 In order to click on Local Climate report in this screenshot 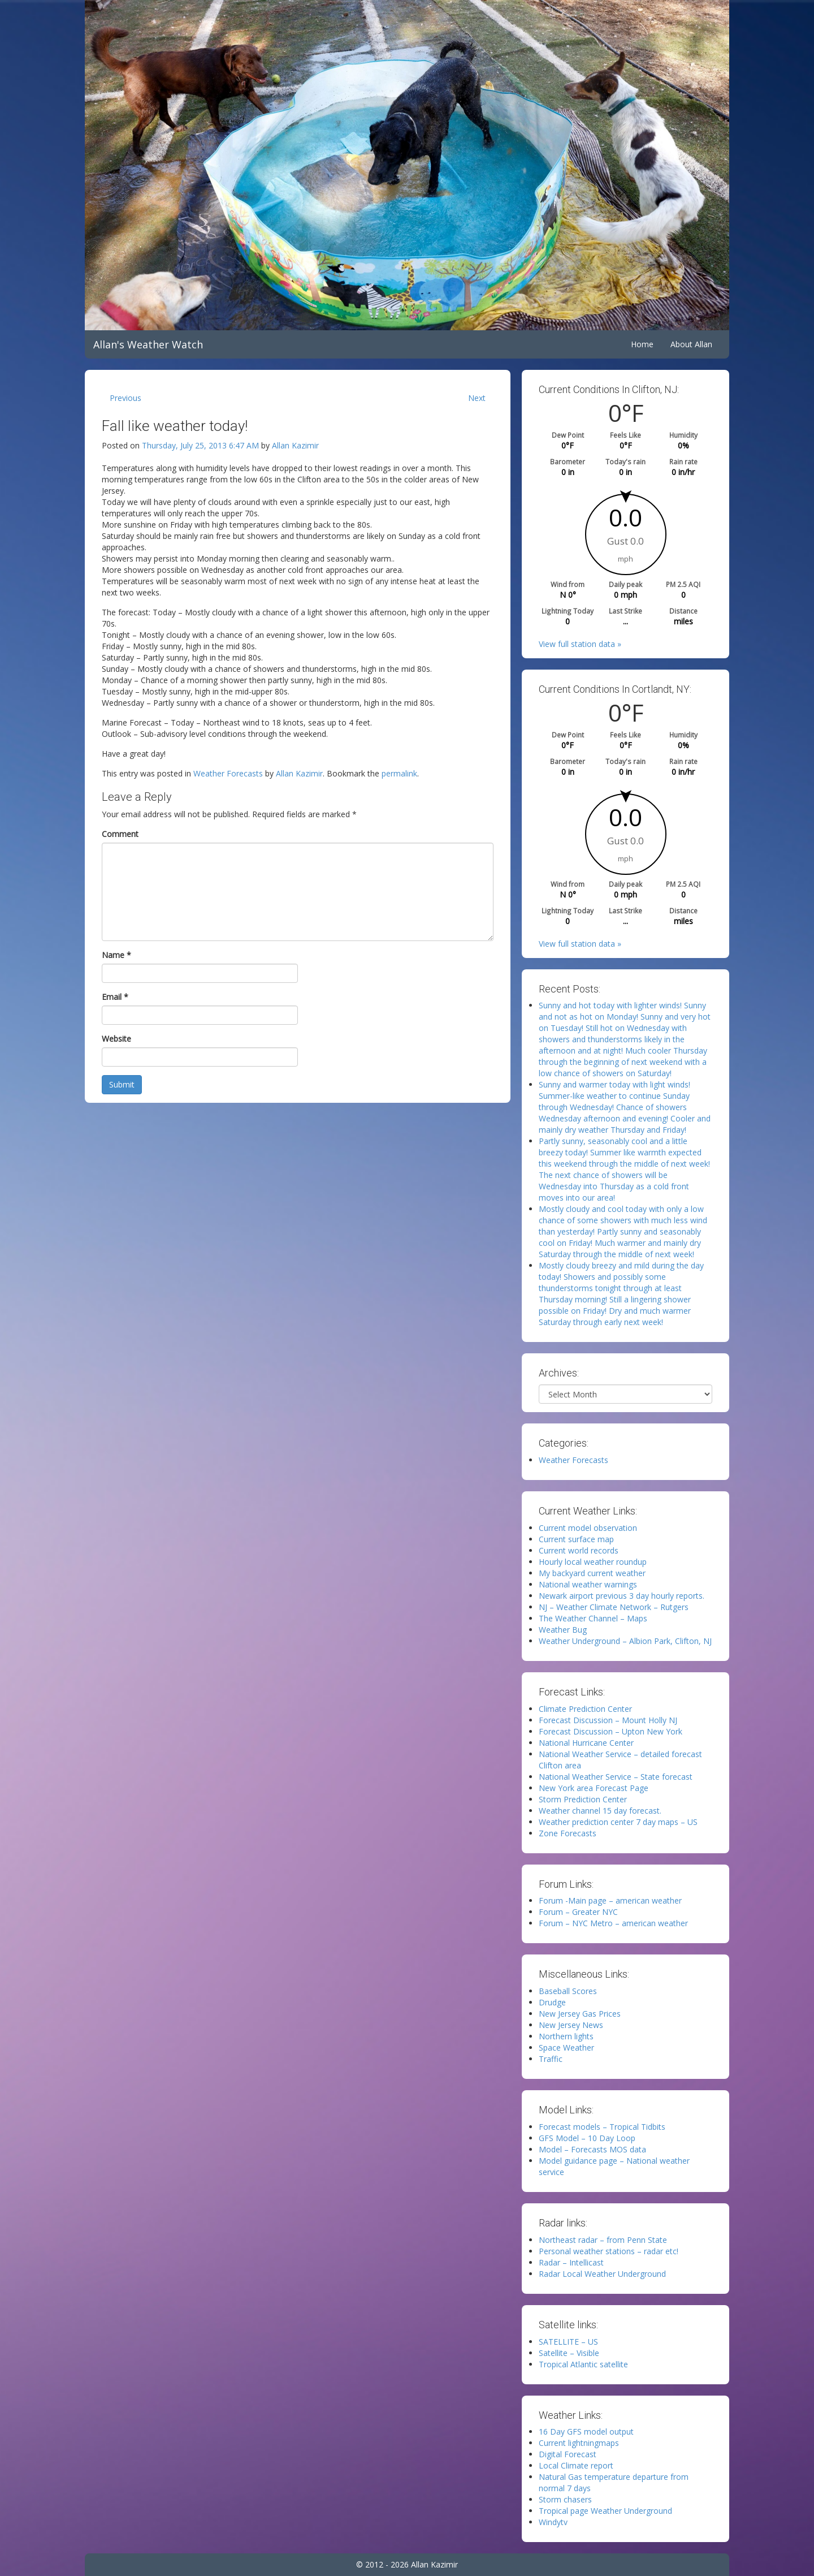, I will do `click(576, 2465)`.